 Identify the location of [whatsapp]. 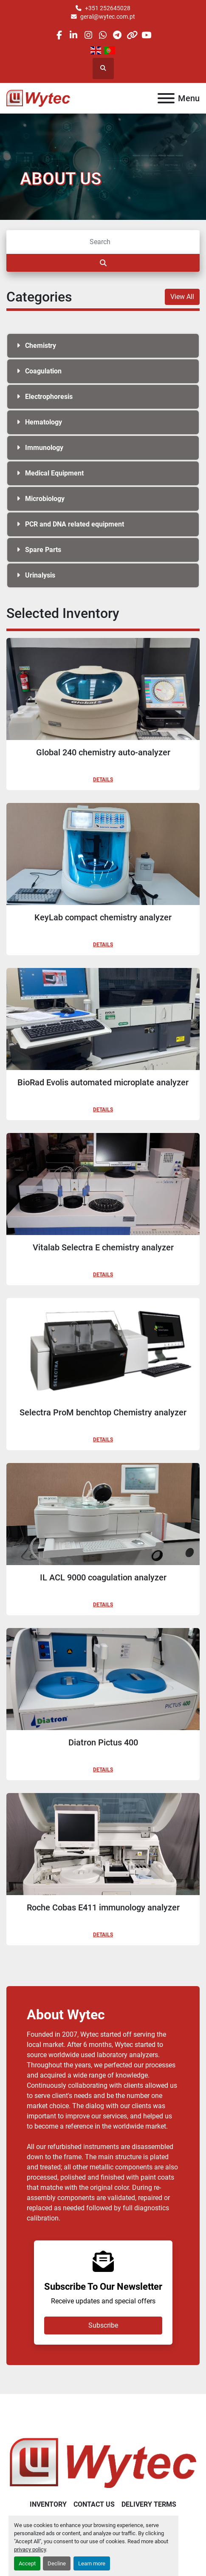
(103, 35).